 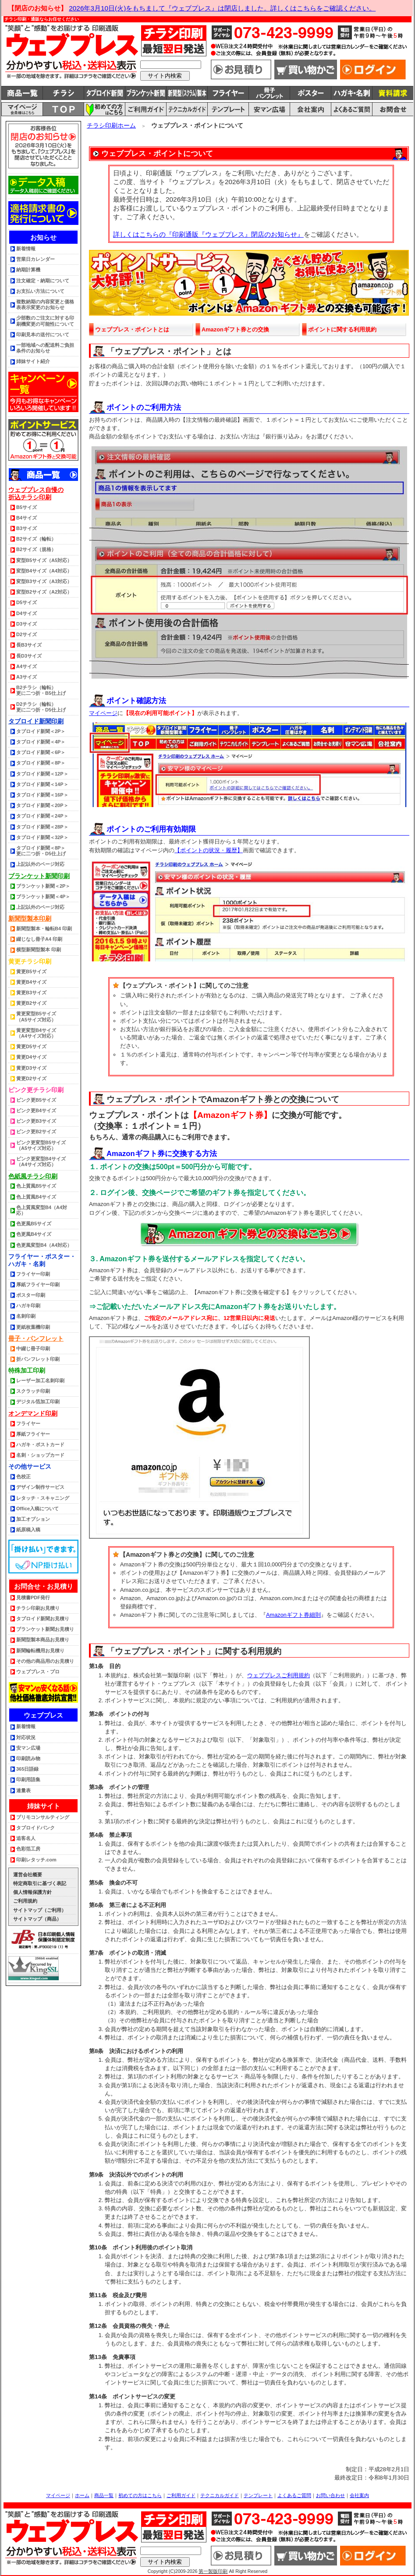 What do you see at coordinates (36, 1196) in the screenshot?
I see `色上質風B4サイズ` at bounding box center [36, 1196].